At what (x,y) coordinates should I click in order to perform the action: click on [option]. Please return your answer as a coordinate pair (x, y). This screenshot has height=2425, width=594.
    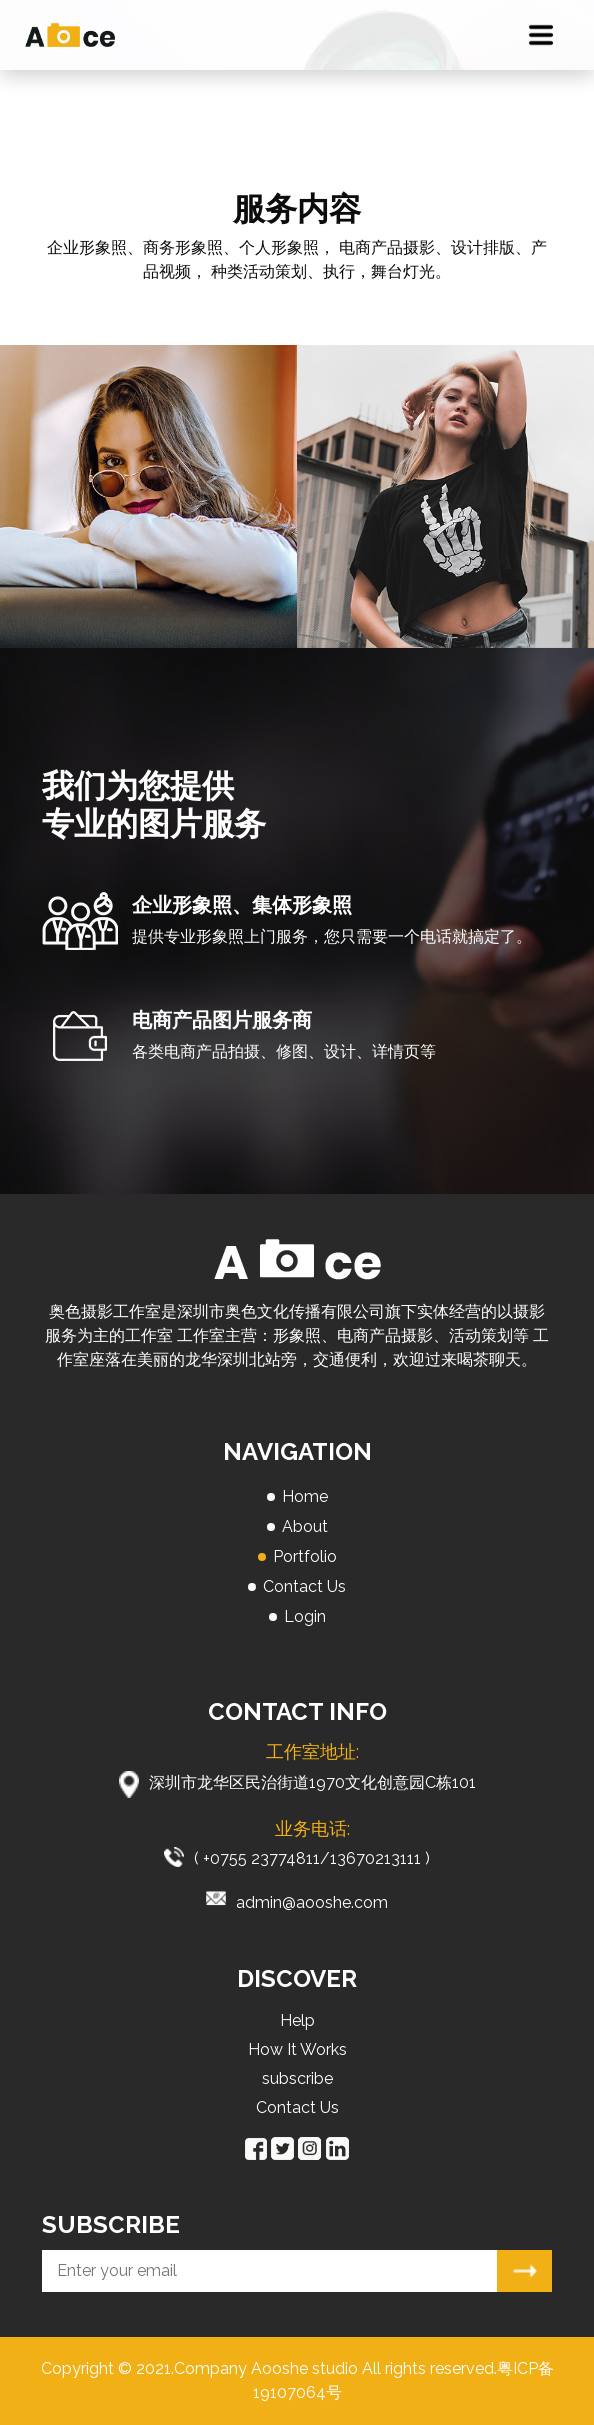
    Looking at the image, I should click on (148, 497).